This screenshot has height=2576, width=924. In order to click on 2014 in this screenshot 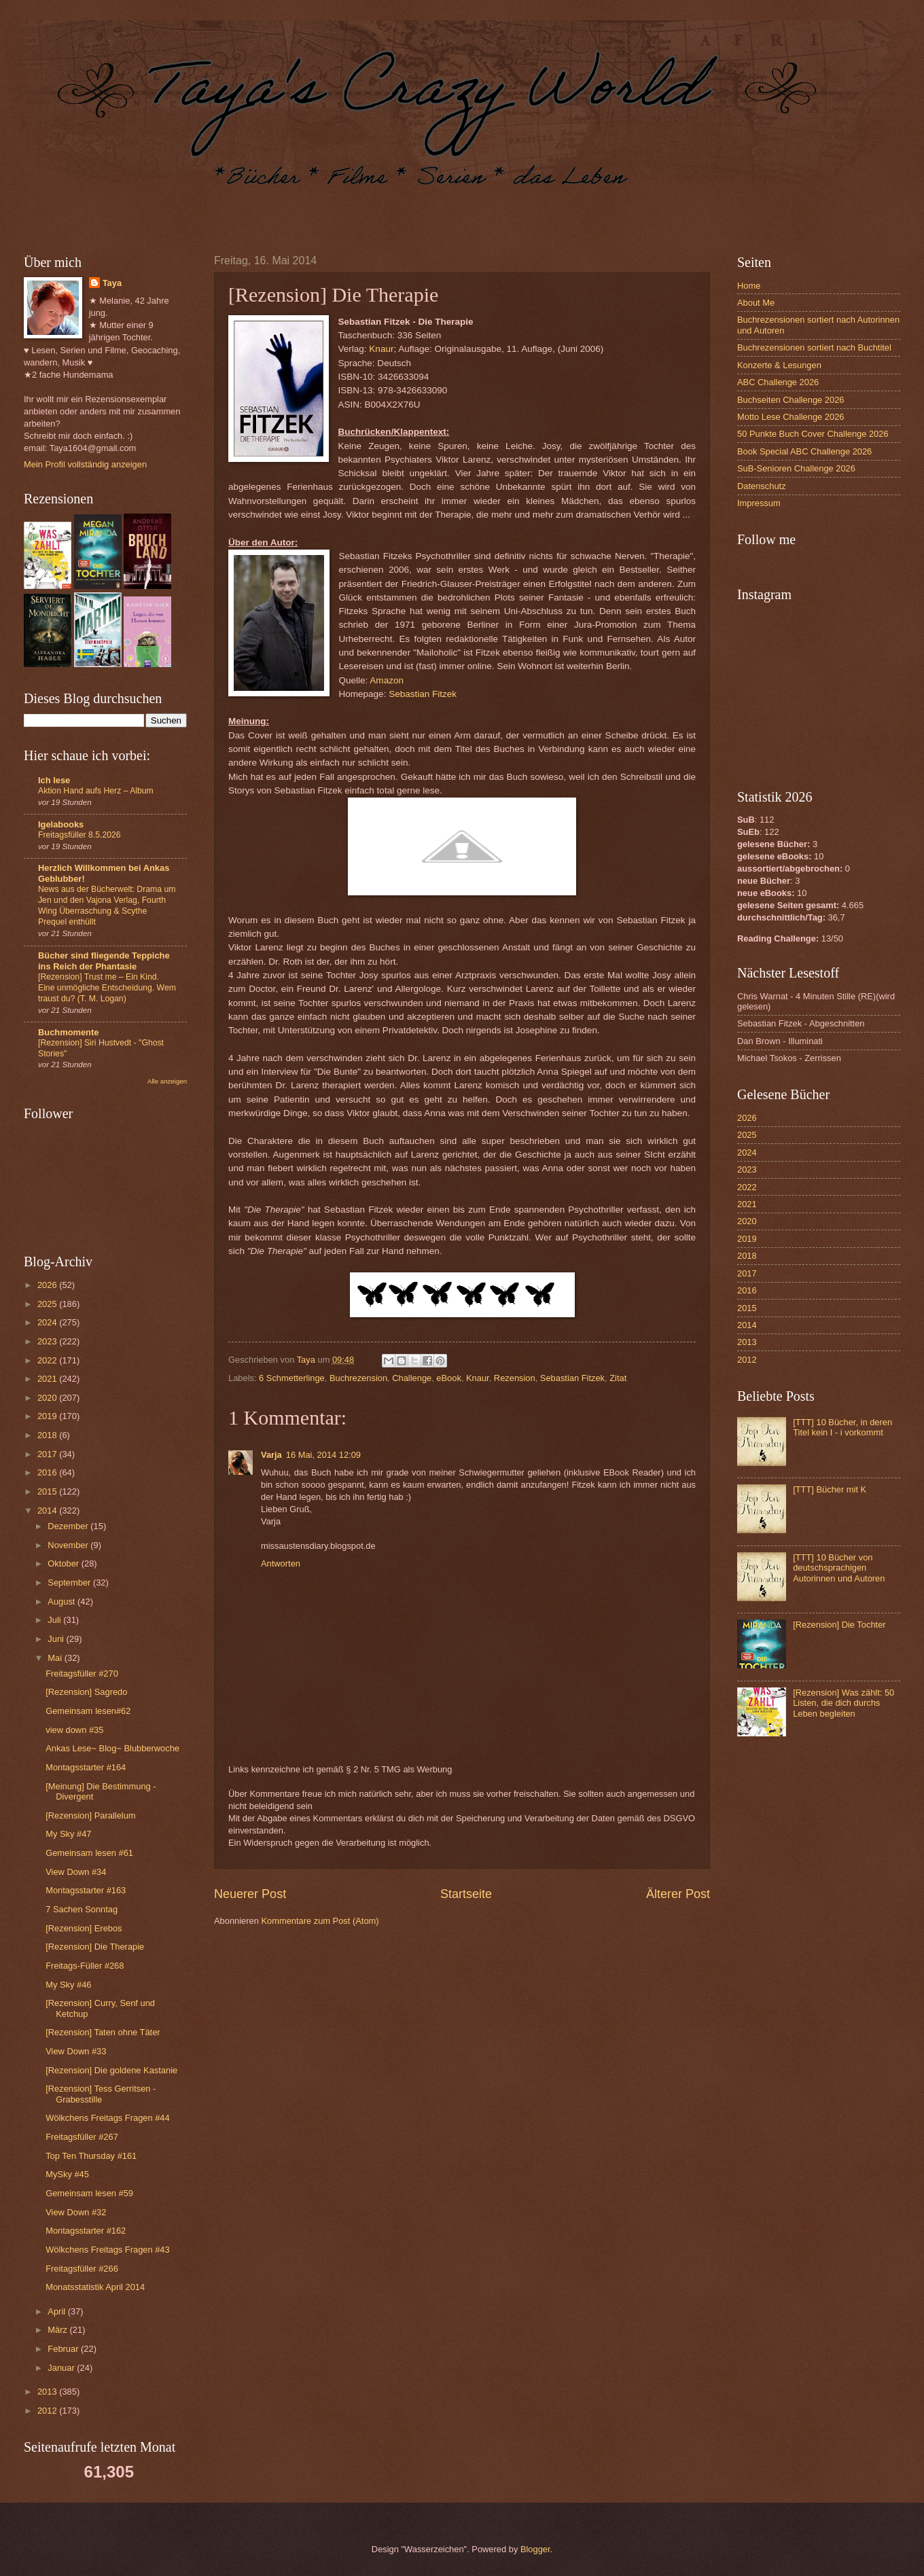, I will do `click(48, 1510)`.